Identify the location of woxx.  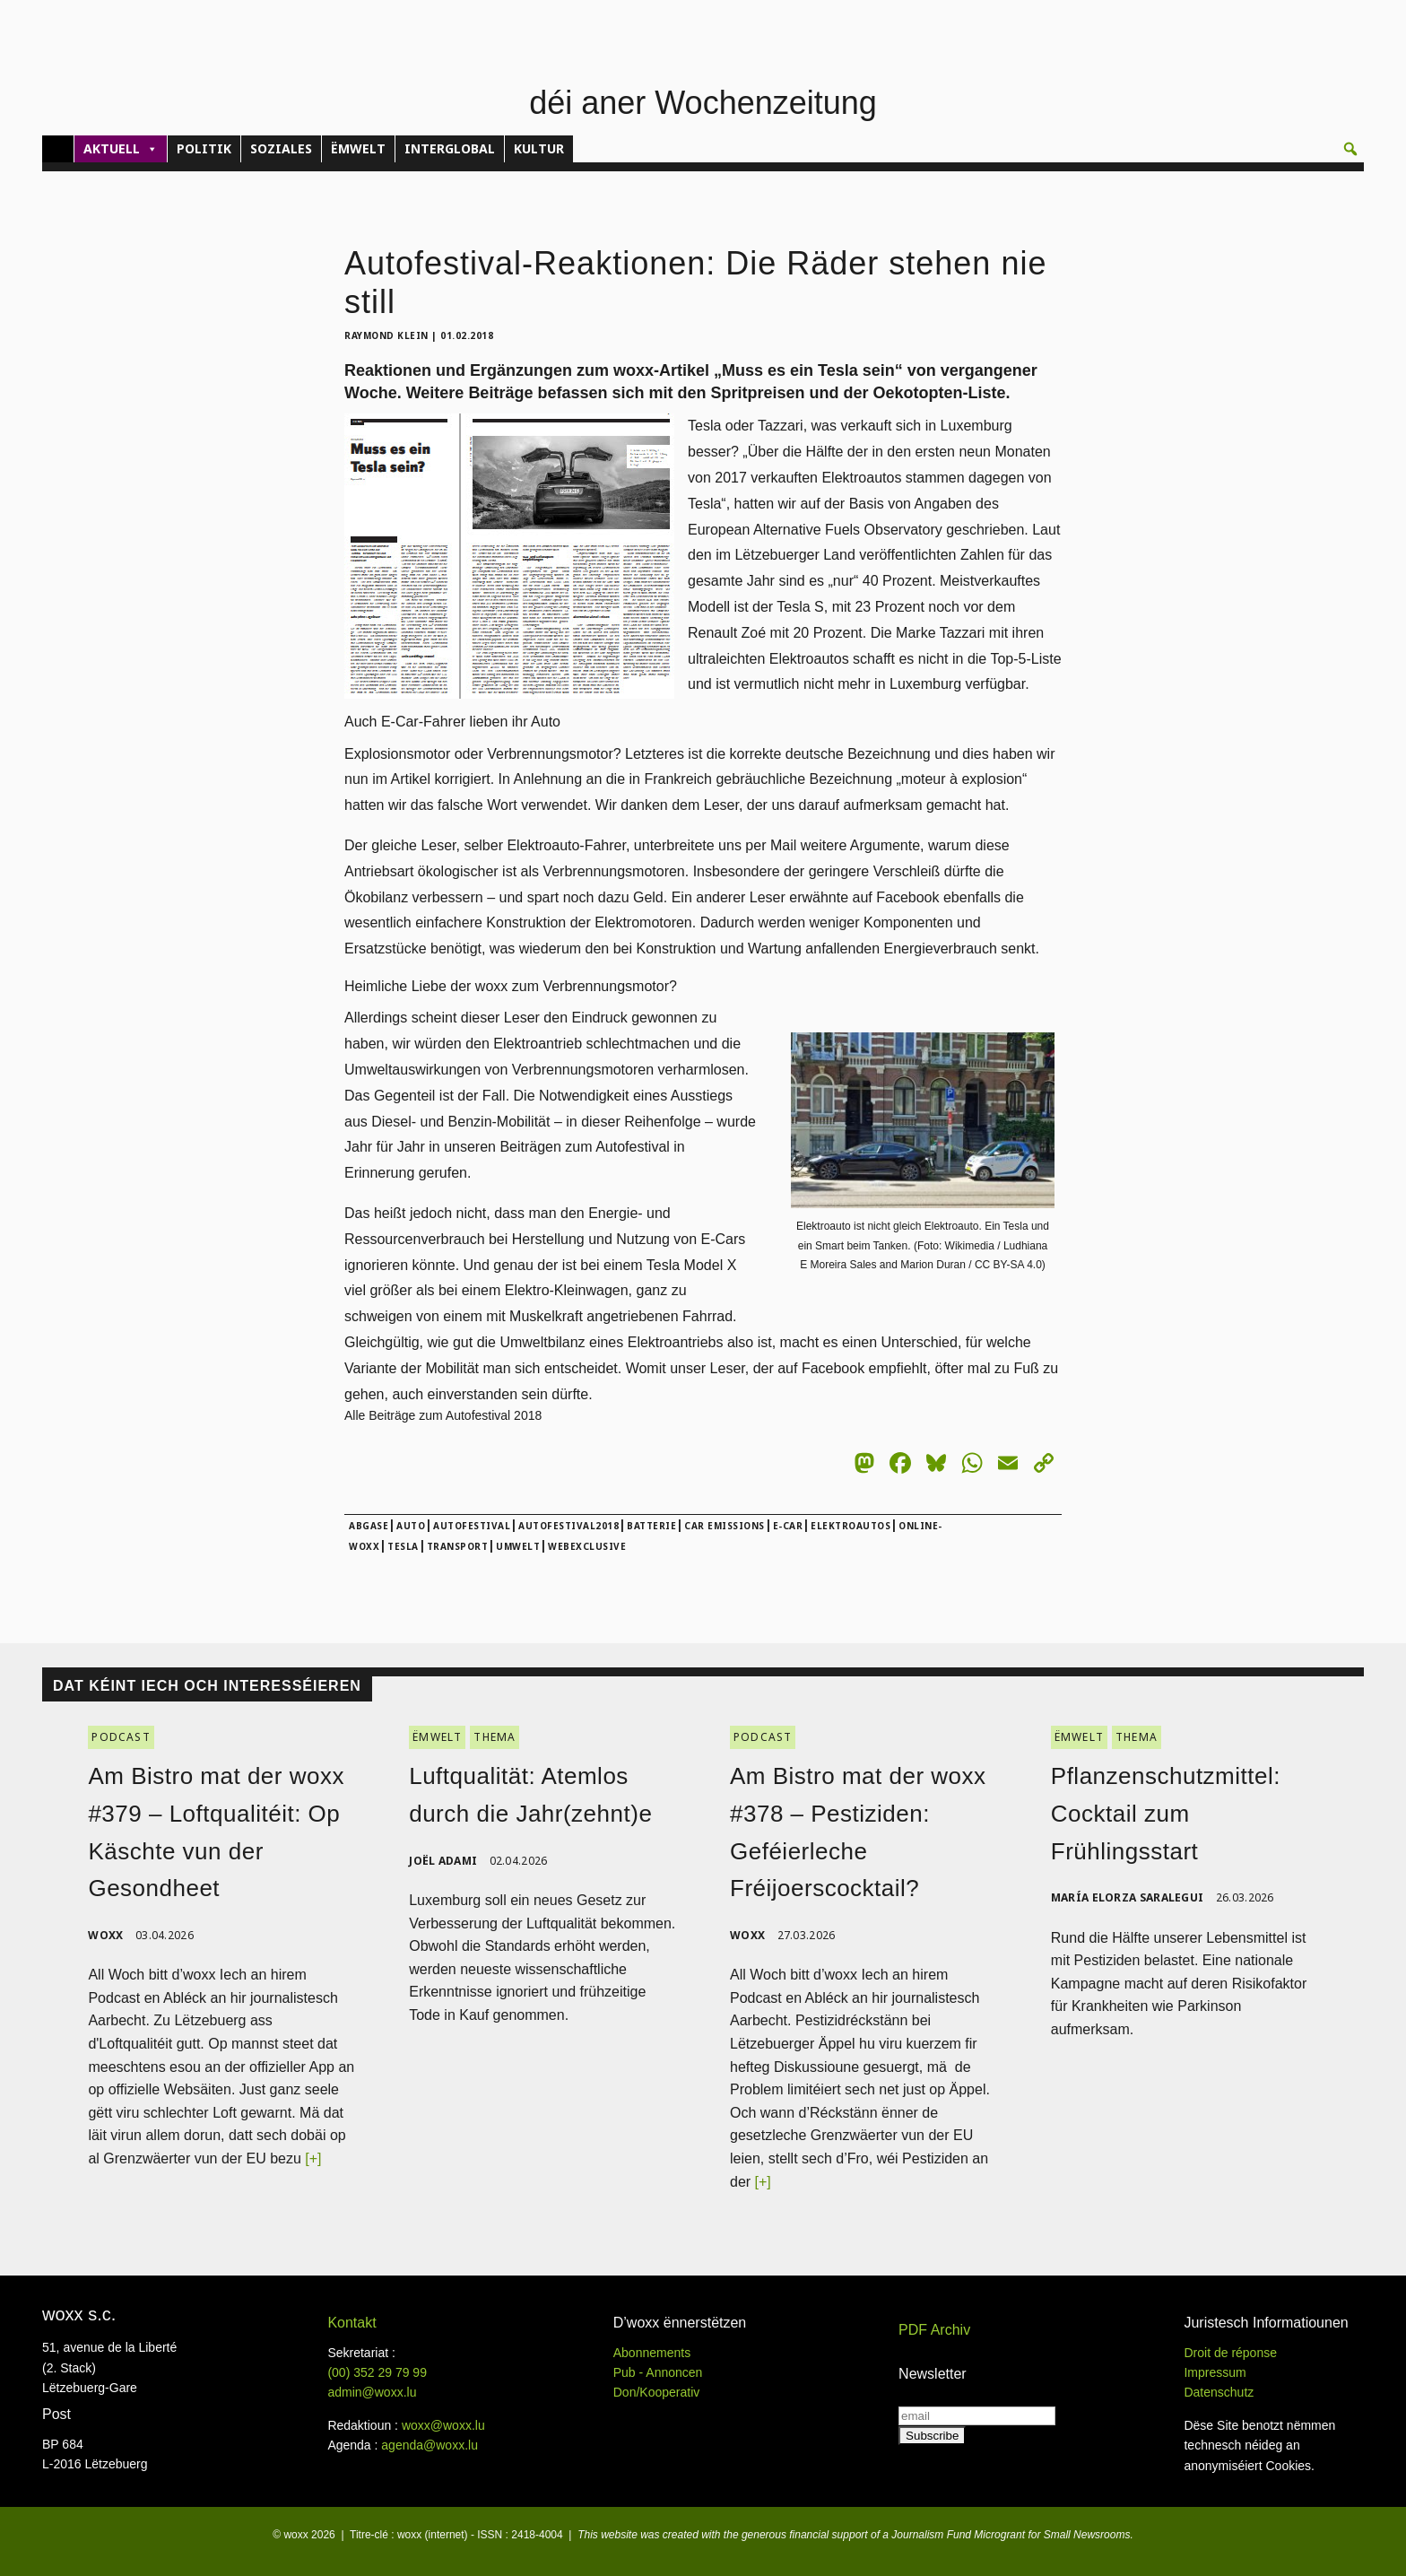
(107, 1935).